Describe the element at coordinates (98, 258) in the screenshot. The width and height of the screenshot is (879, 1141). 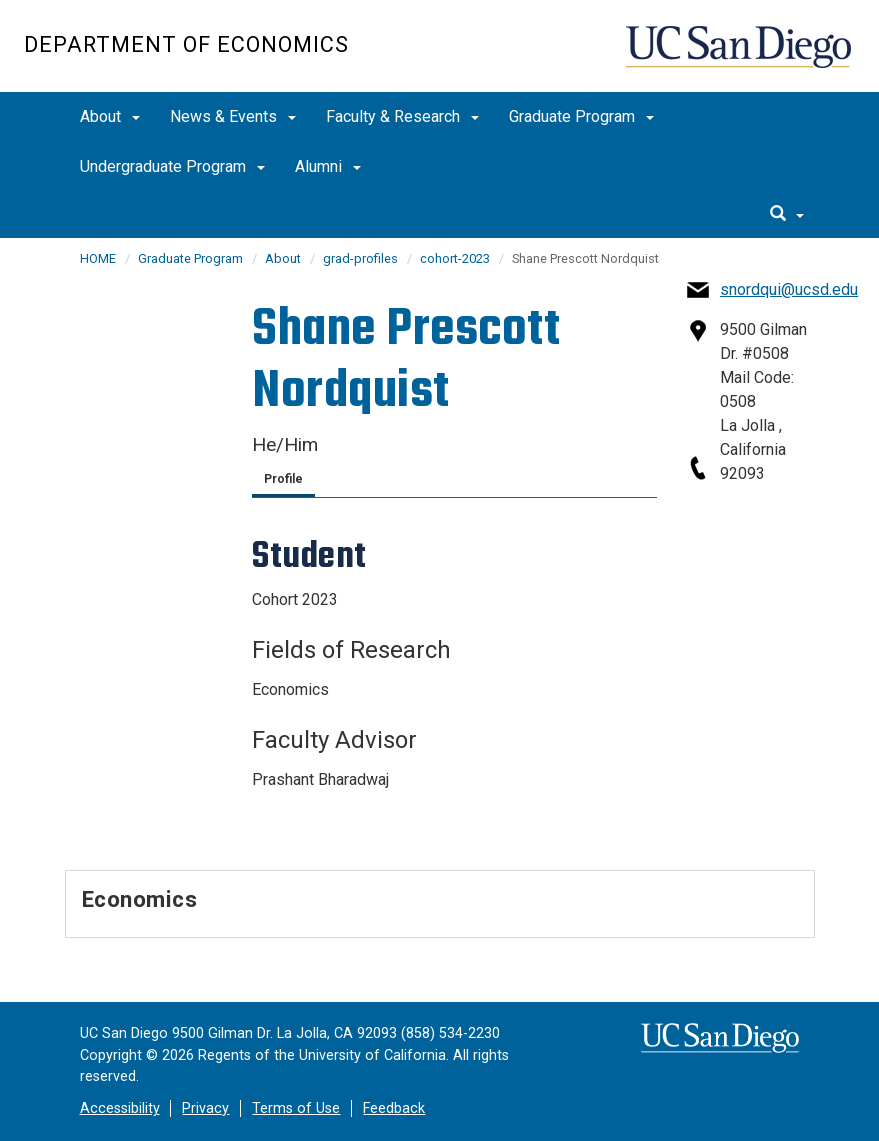
I see `HOME` at that location.